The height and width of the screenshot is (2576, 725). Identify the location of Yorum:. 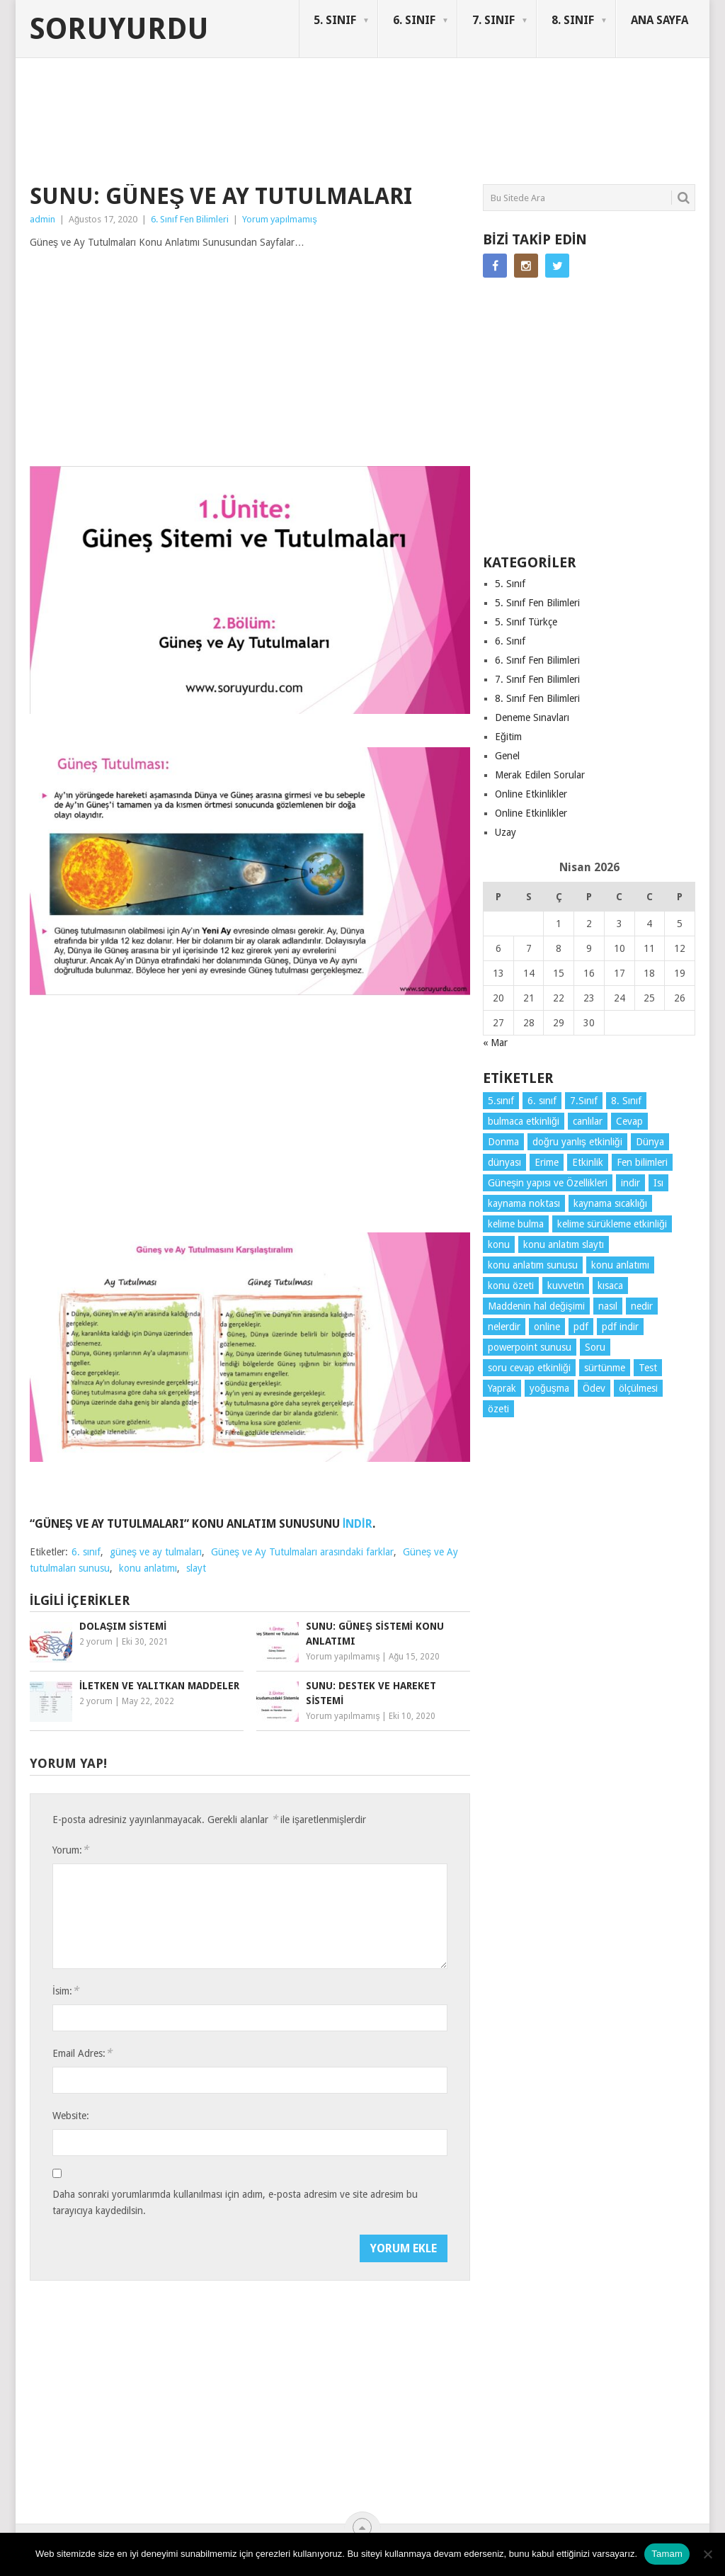
(70, 1849).